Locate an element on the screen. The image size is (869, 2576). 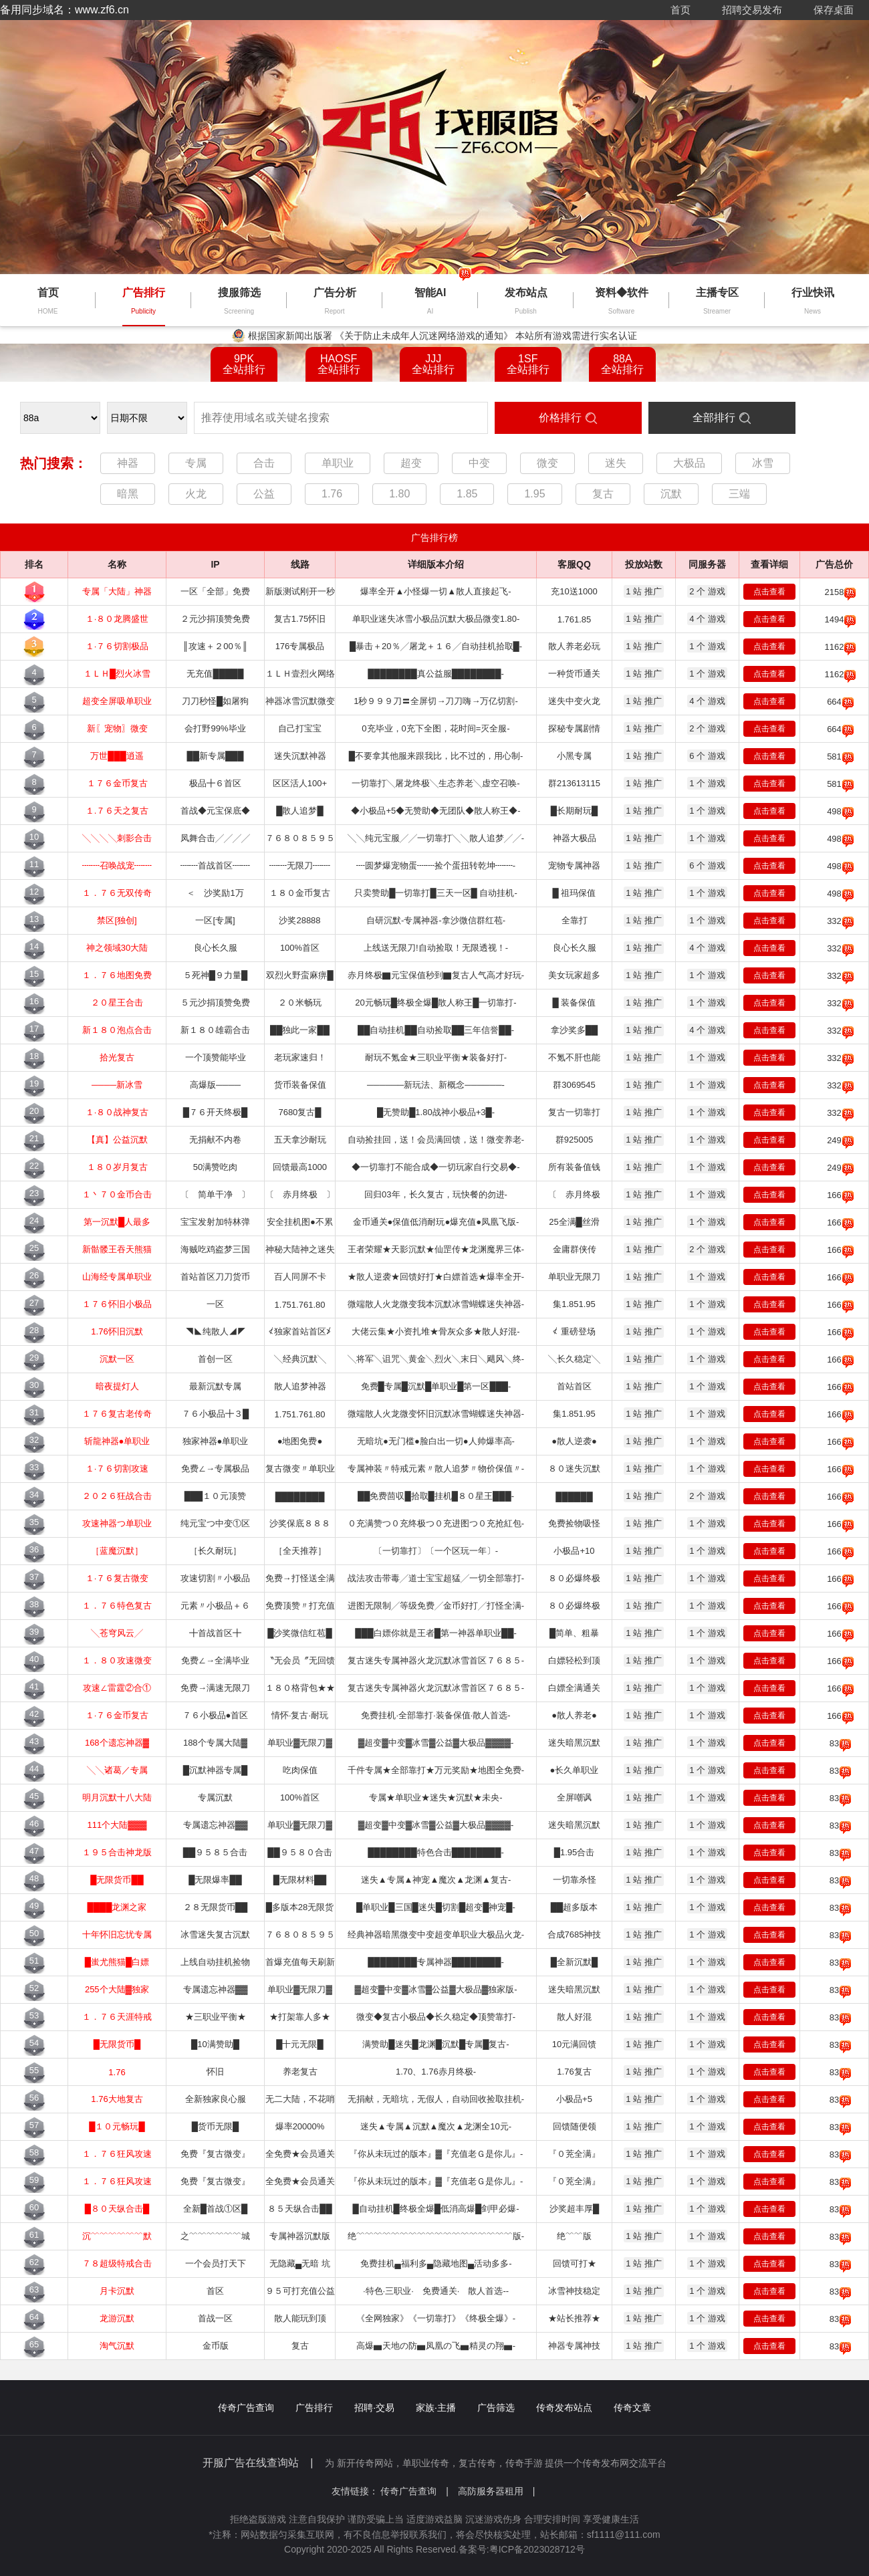
────新冰雪 is located at coordinates (117, 1085).